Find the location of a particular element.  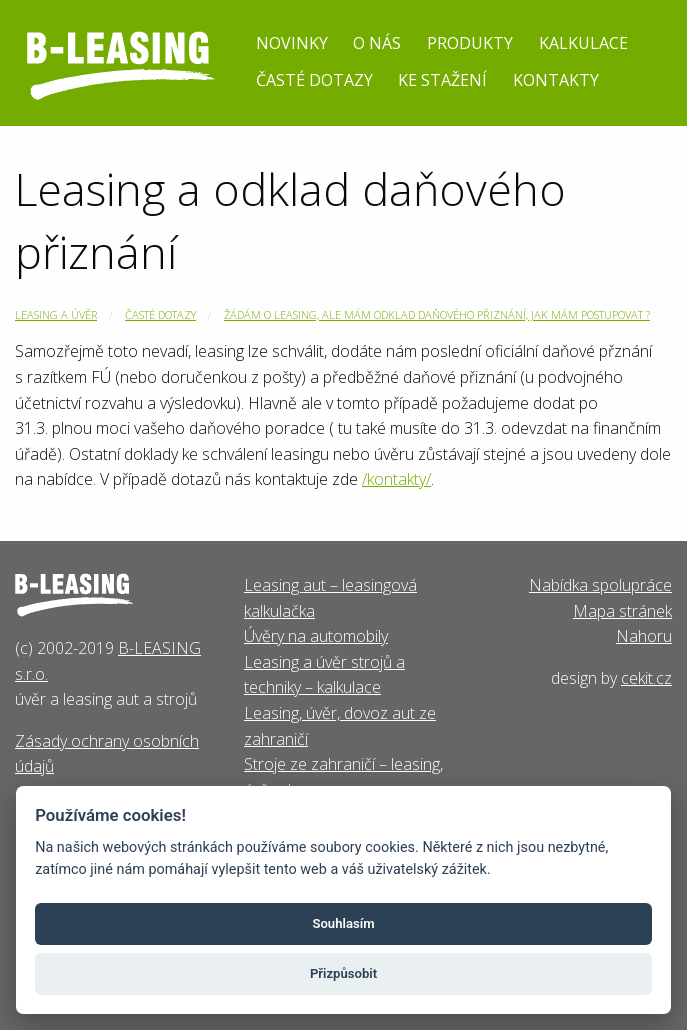

/kontakty/ is located at coordinates (396, 479).